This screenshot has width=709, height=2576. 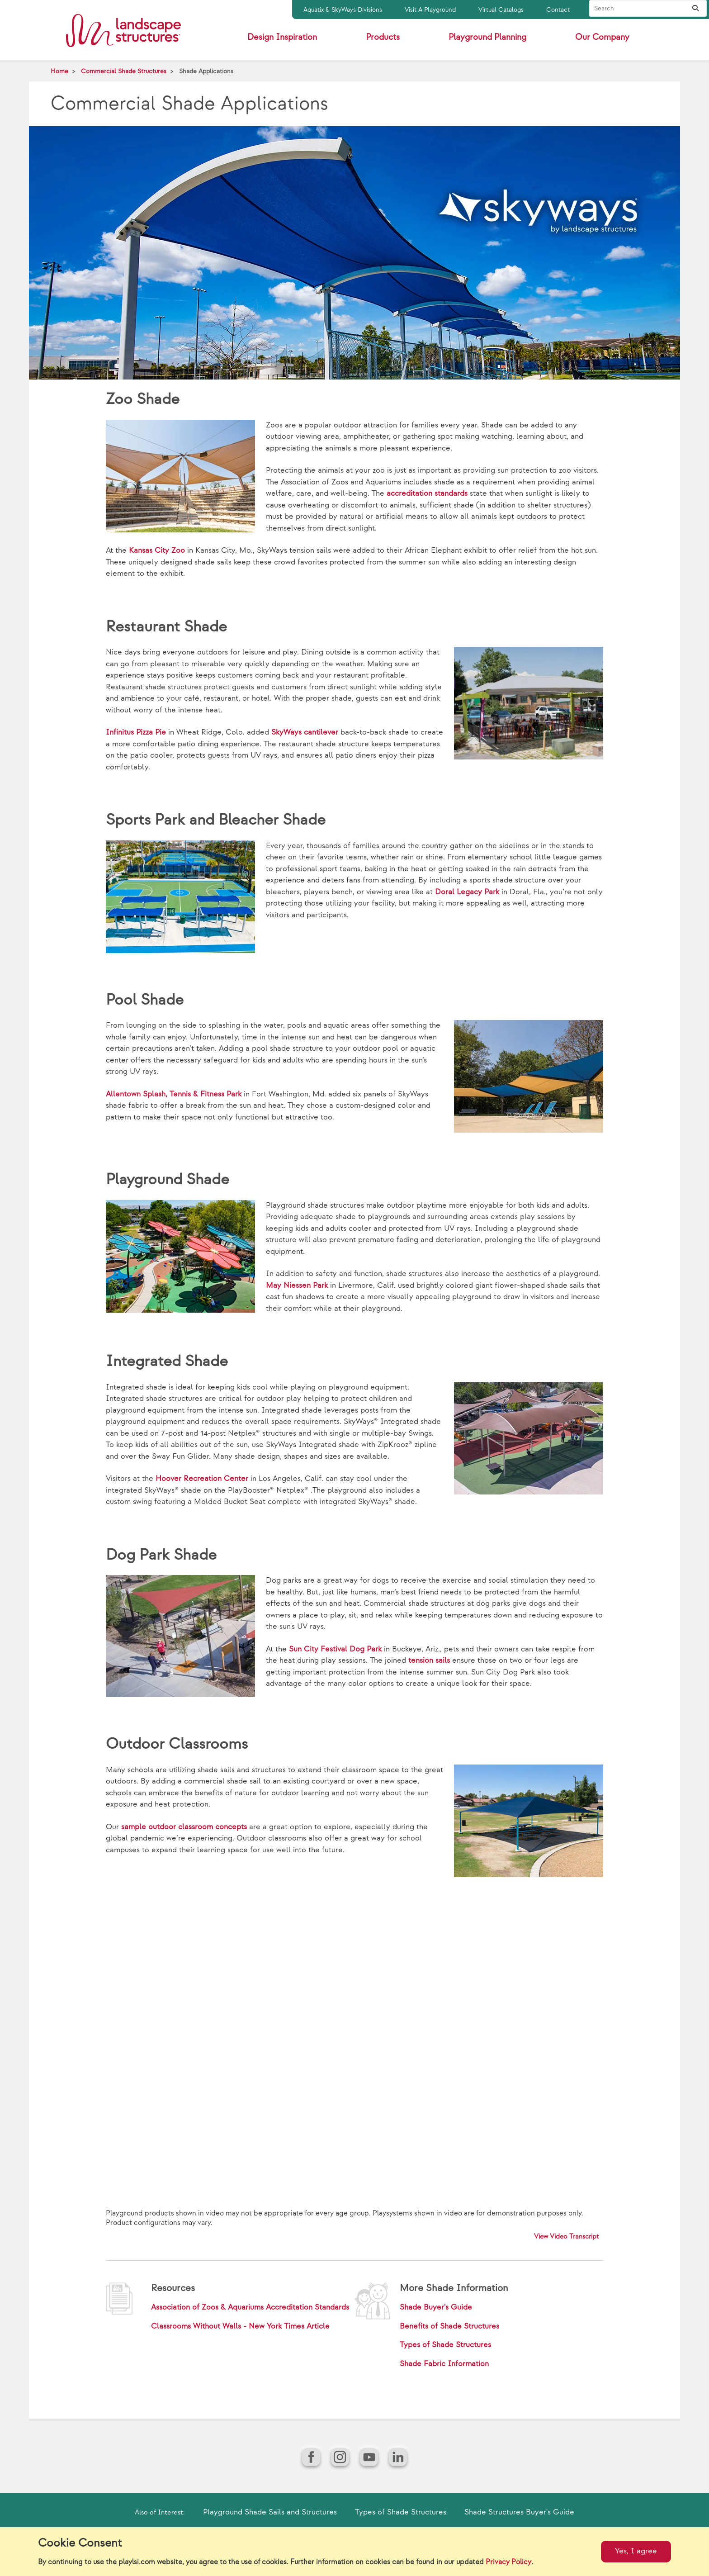 What do you see at coordinates (566, 2236) in the screenshot?
I see `View Video Transcript` at bounding box center [566, 2236].